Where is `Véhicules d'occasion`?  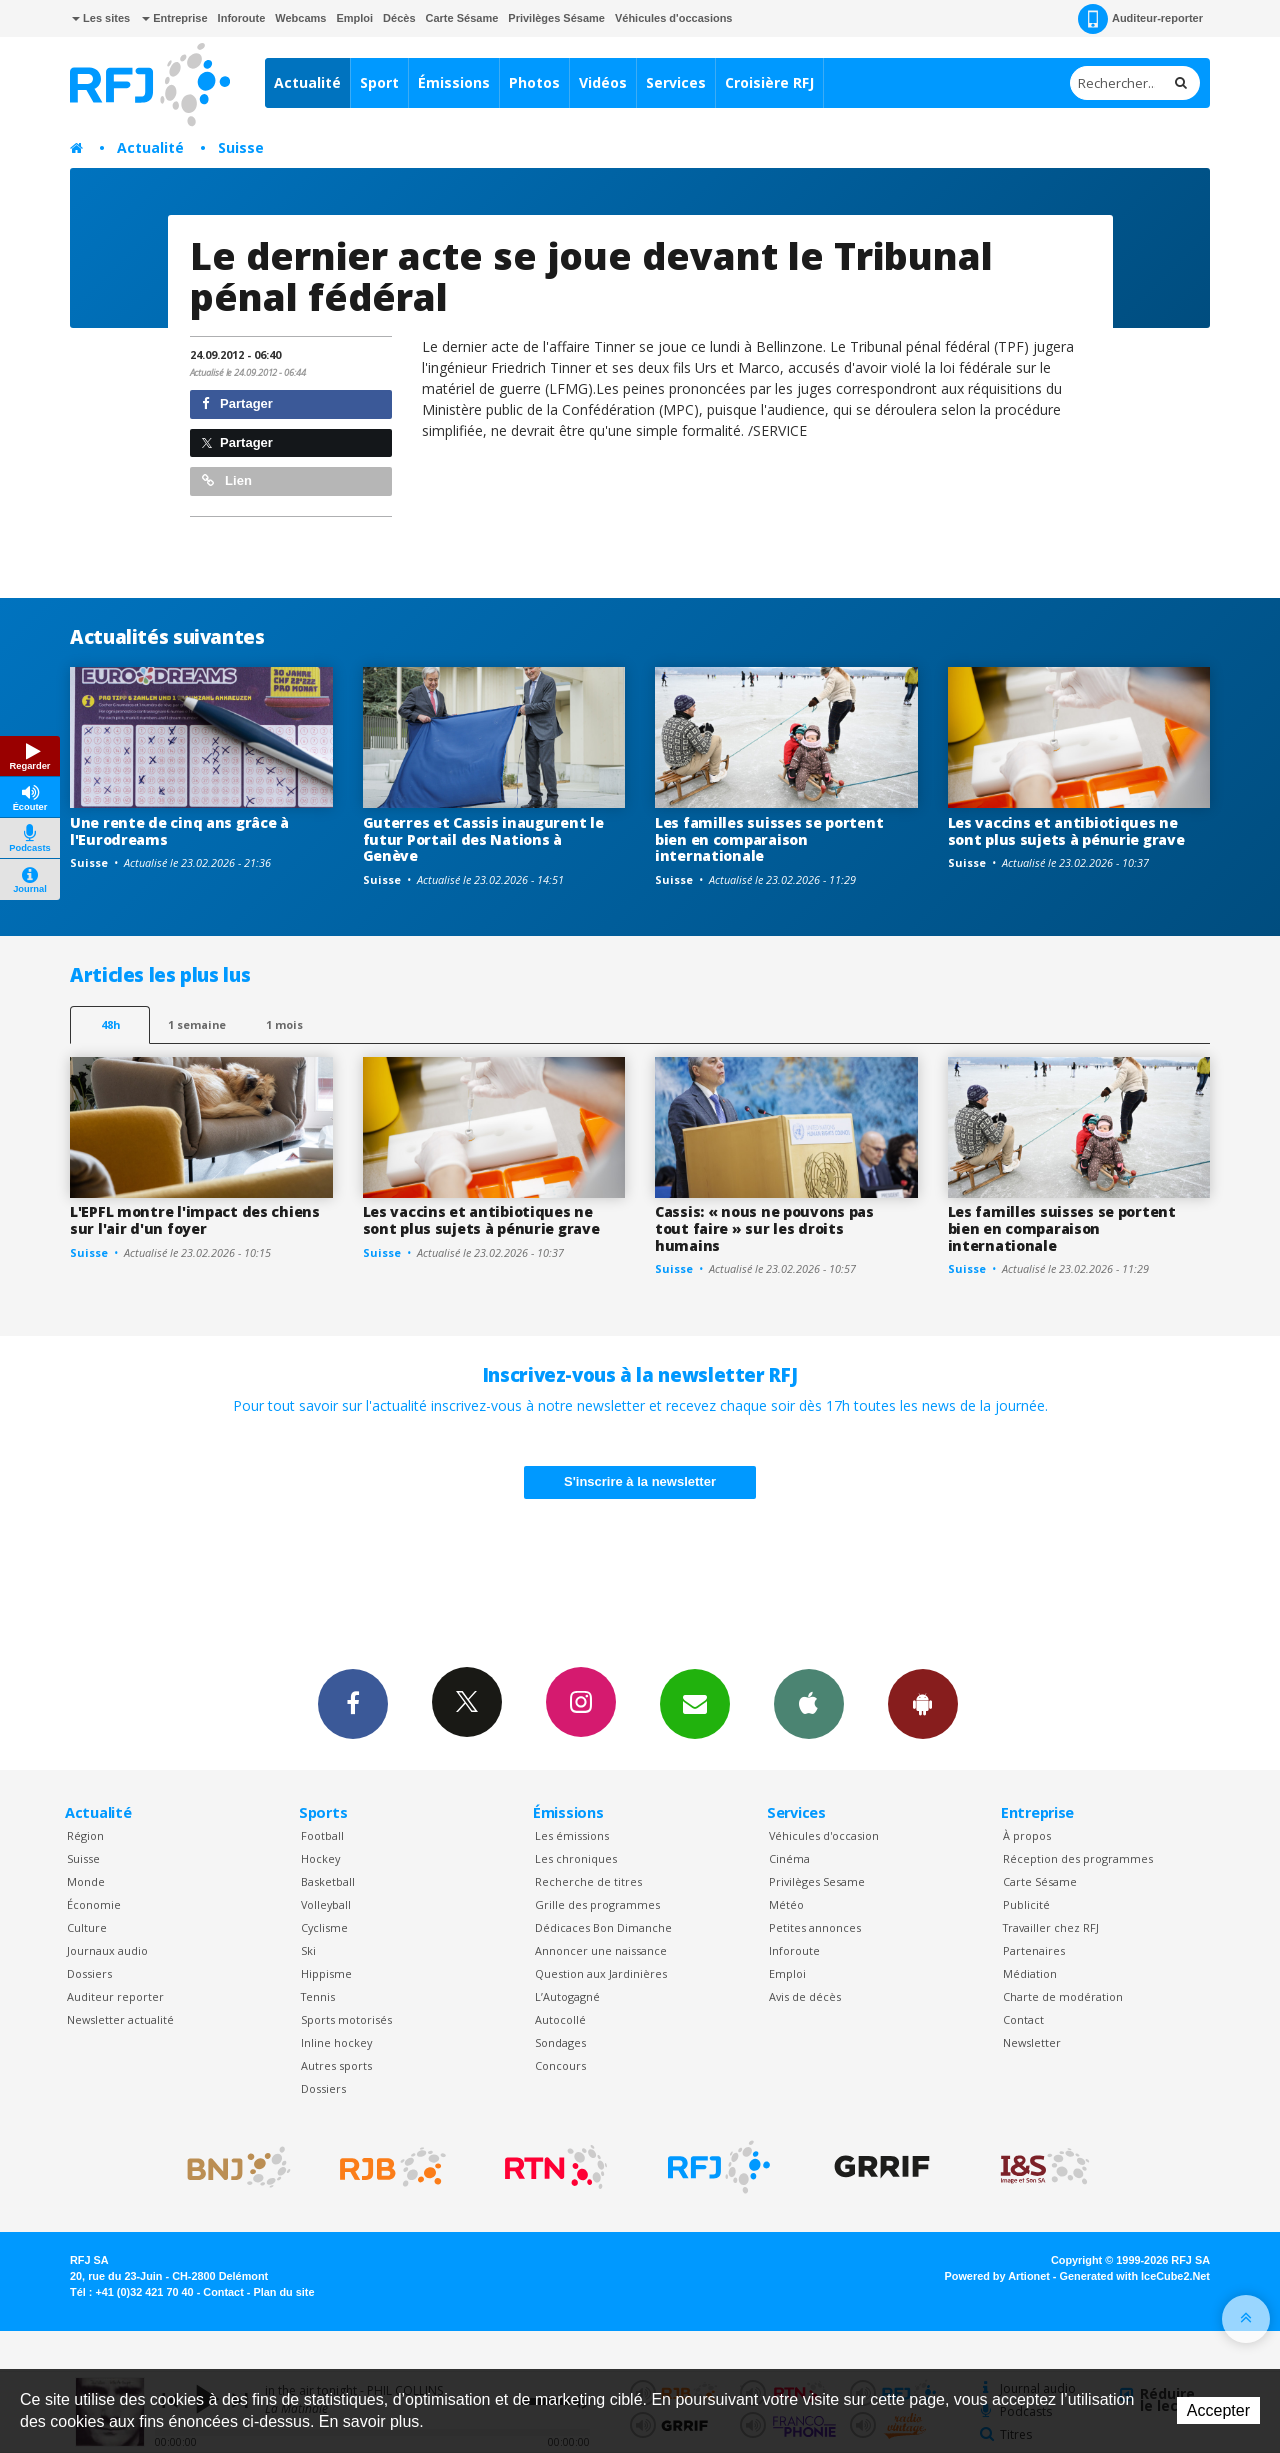 Véhicules d'occasion is located at coordinates (824, 1835).